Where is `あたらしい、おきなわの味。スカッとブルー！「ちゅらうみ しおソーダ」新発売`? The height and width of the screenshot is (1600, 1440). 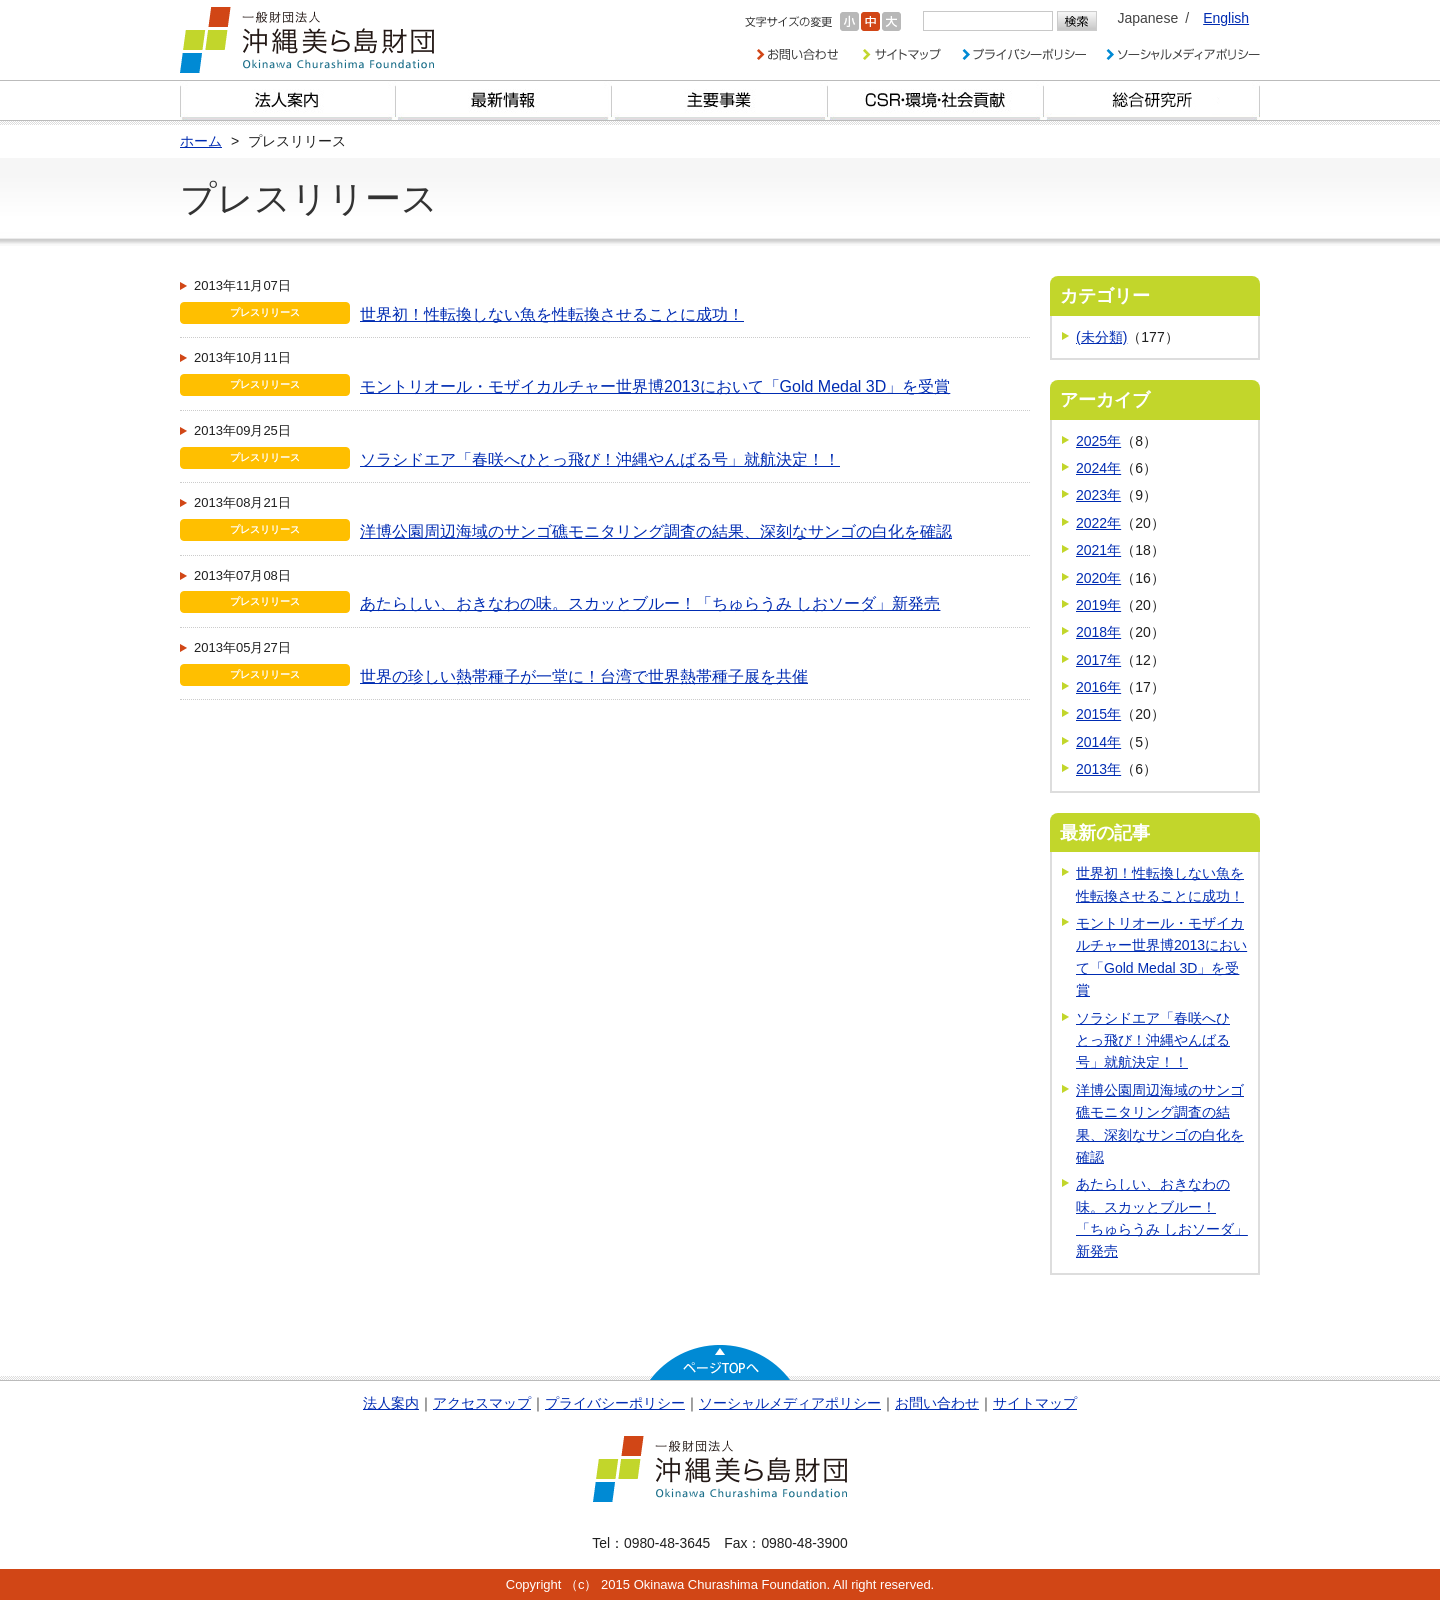
あたらしい、おきなわの味。スカッとブルー！「ちゅらうみ しおソーダ」新発売 is located at coordinates (650, 603).